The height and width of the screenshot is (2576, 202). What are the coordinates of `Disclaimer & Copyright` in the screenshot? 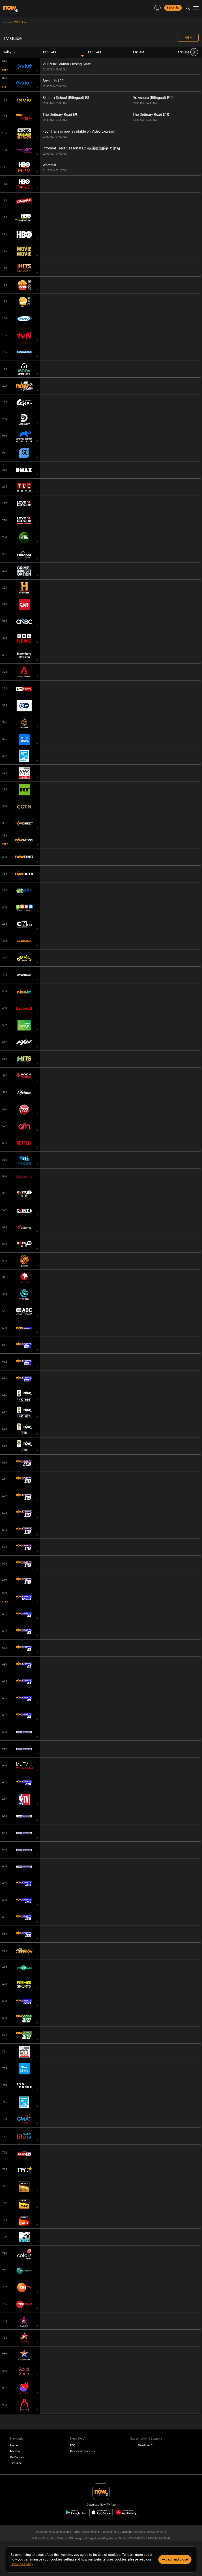 It's located at (117, 2531).